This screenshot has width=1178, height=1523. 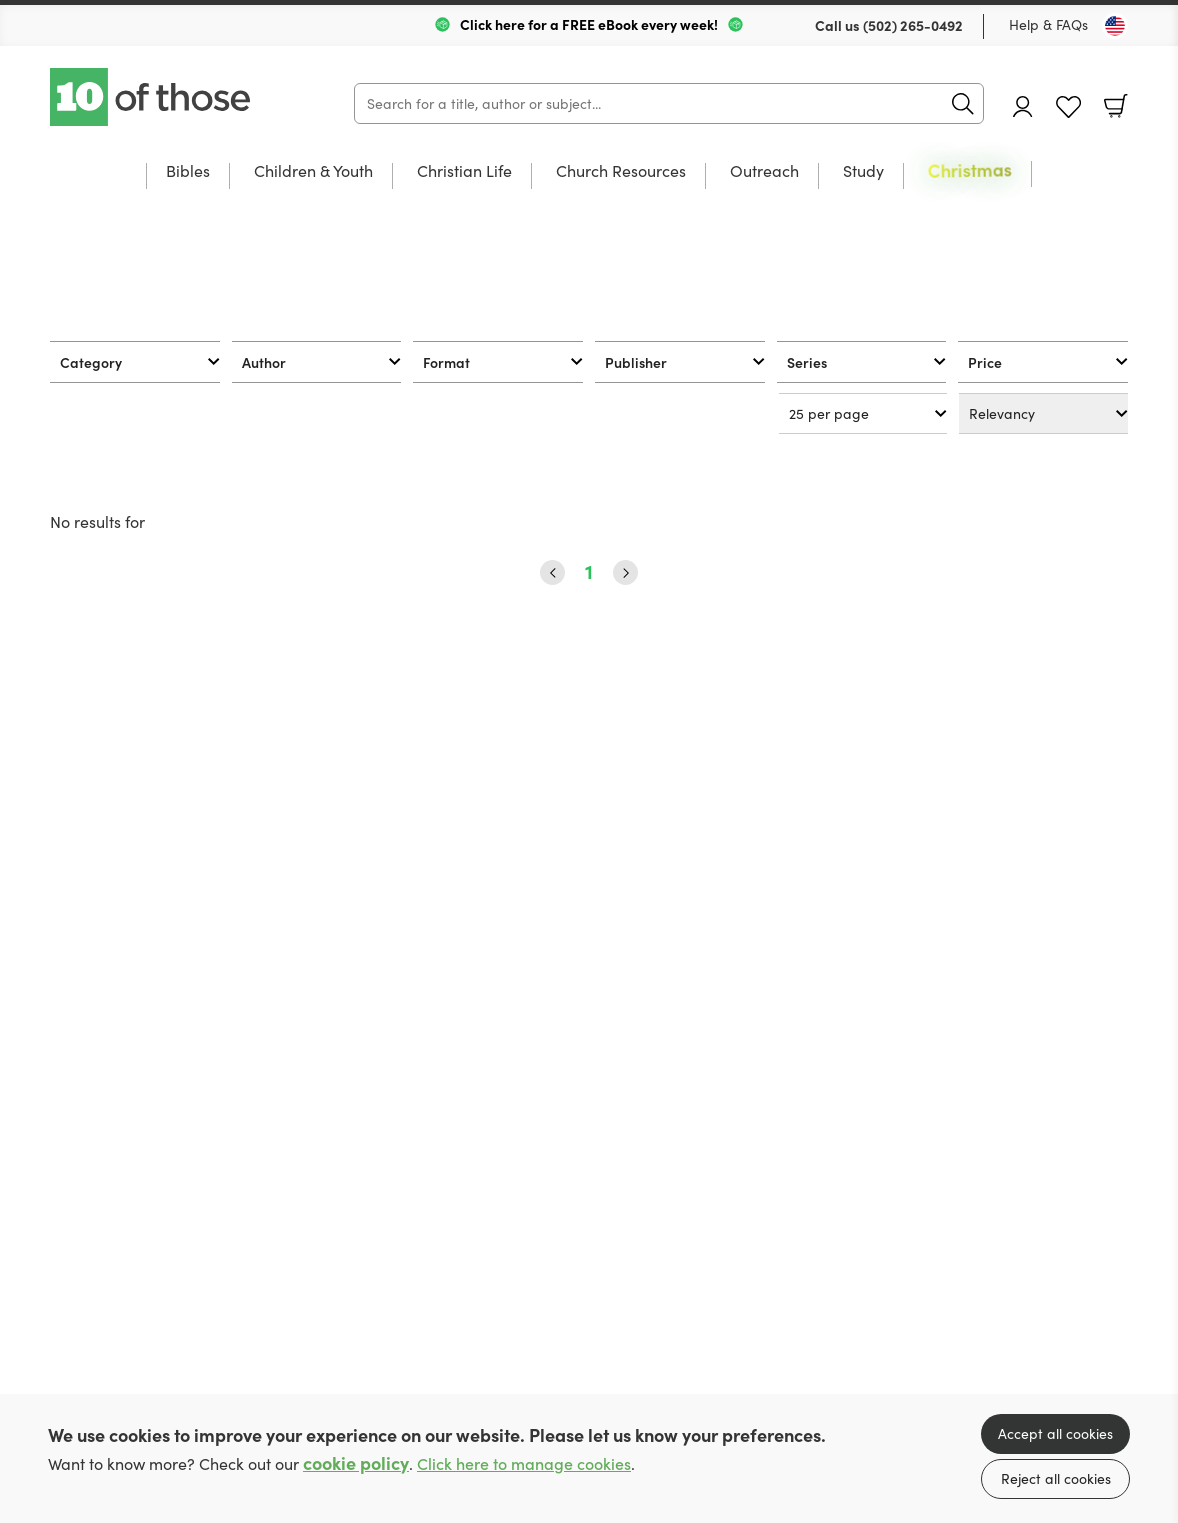 I want to click on [Sort results by], so click(x=1043, y=413).